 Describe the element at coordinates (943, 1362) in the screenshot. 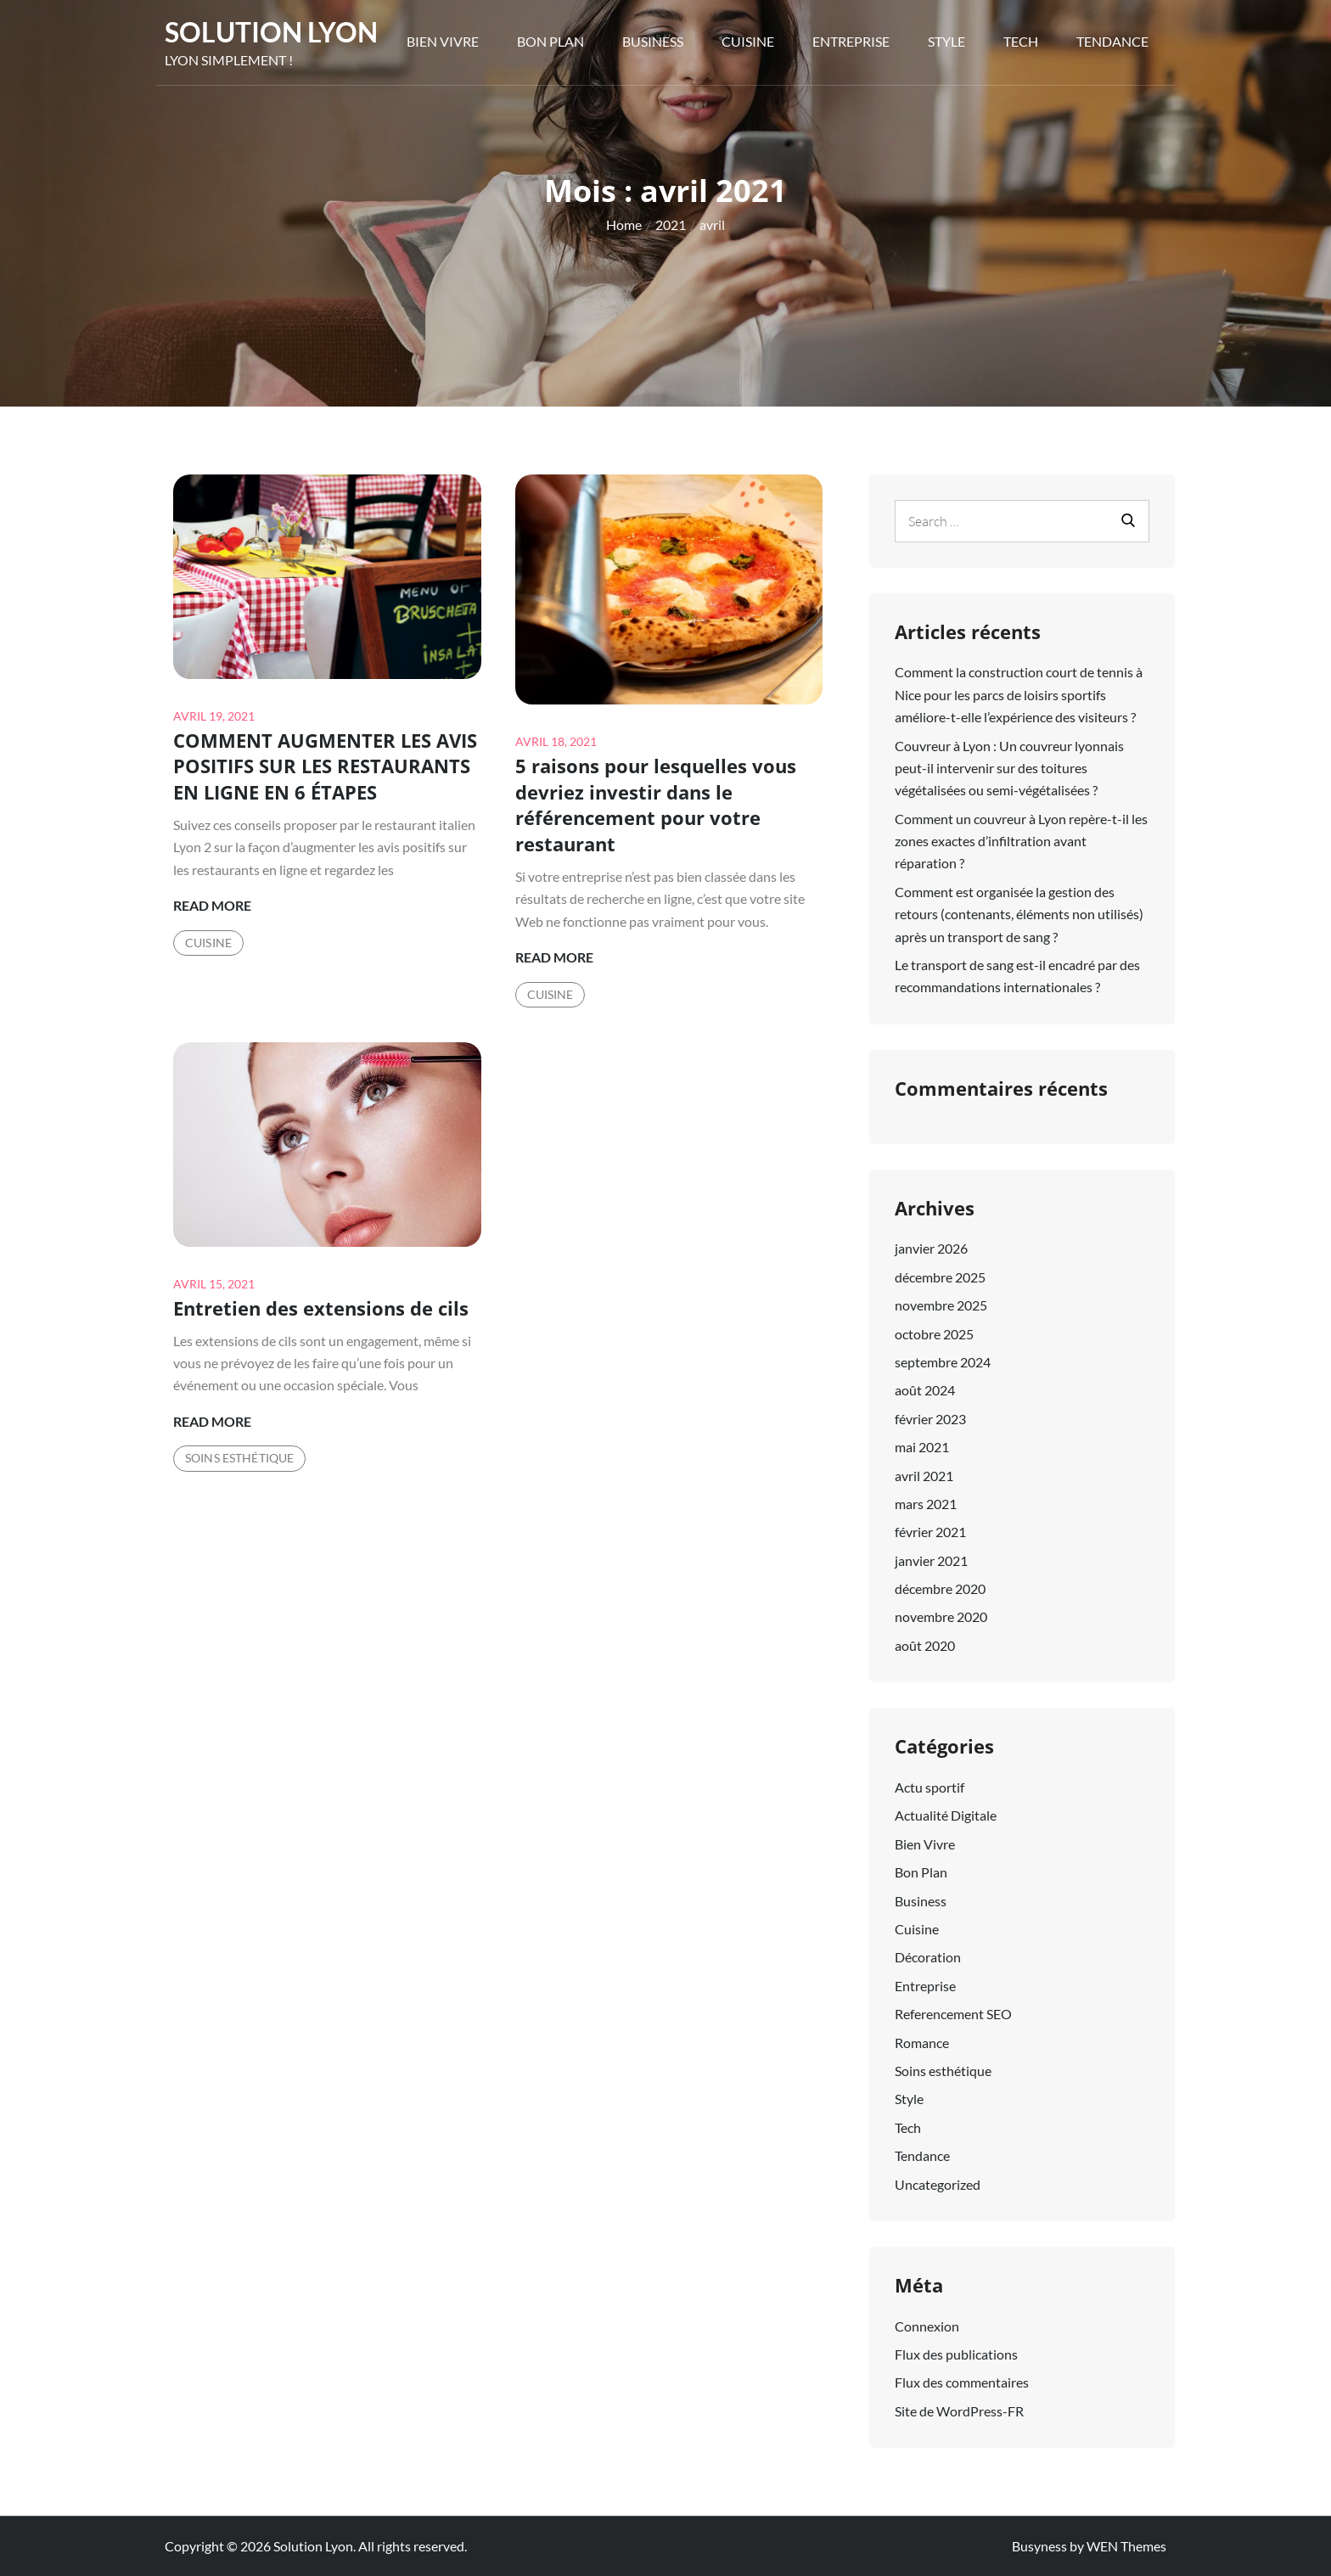

I see `septembre 2024` at that location.